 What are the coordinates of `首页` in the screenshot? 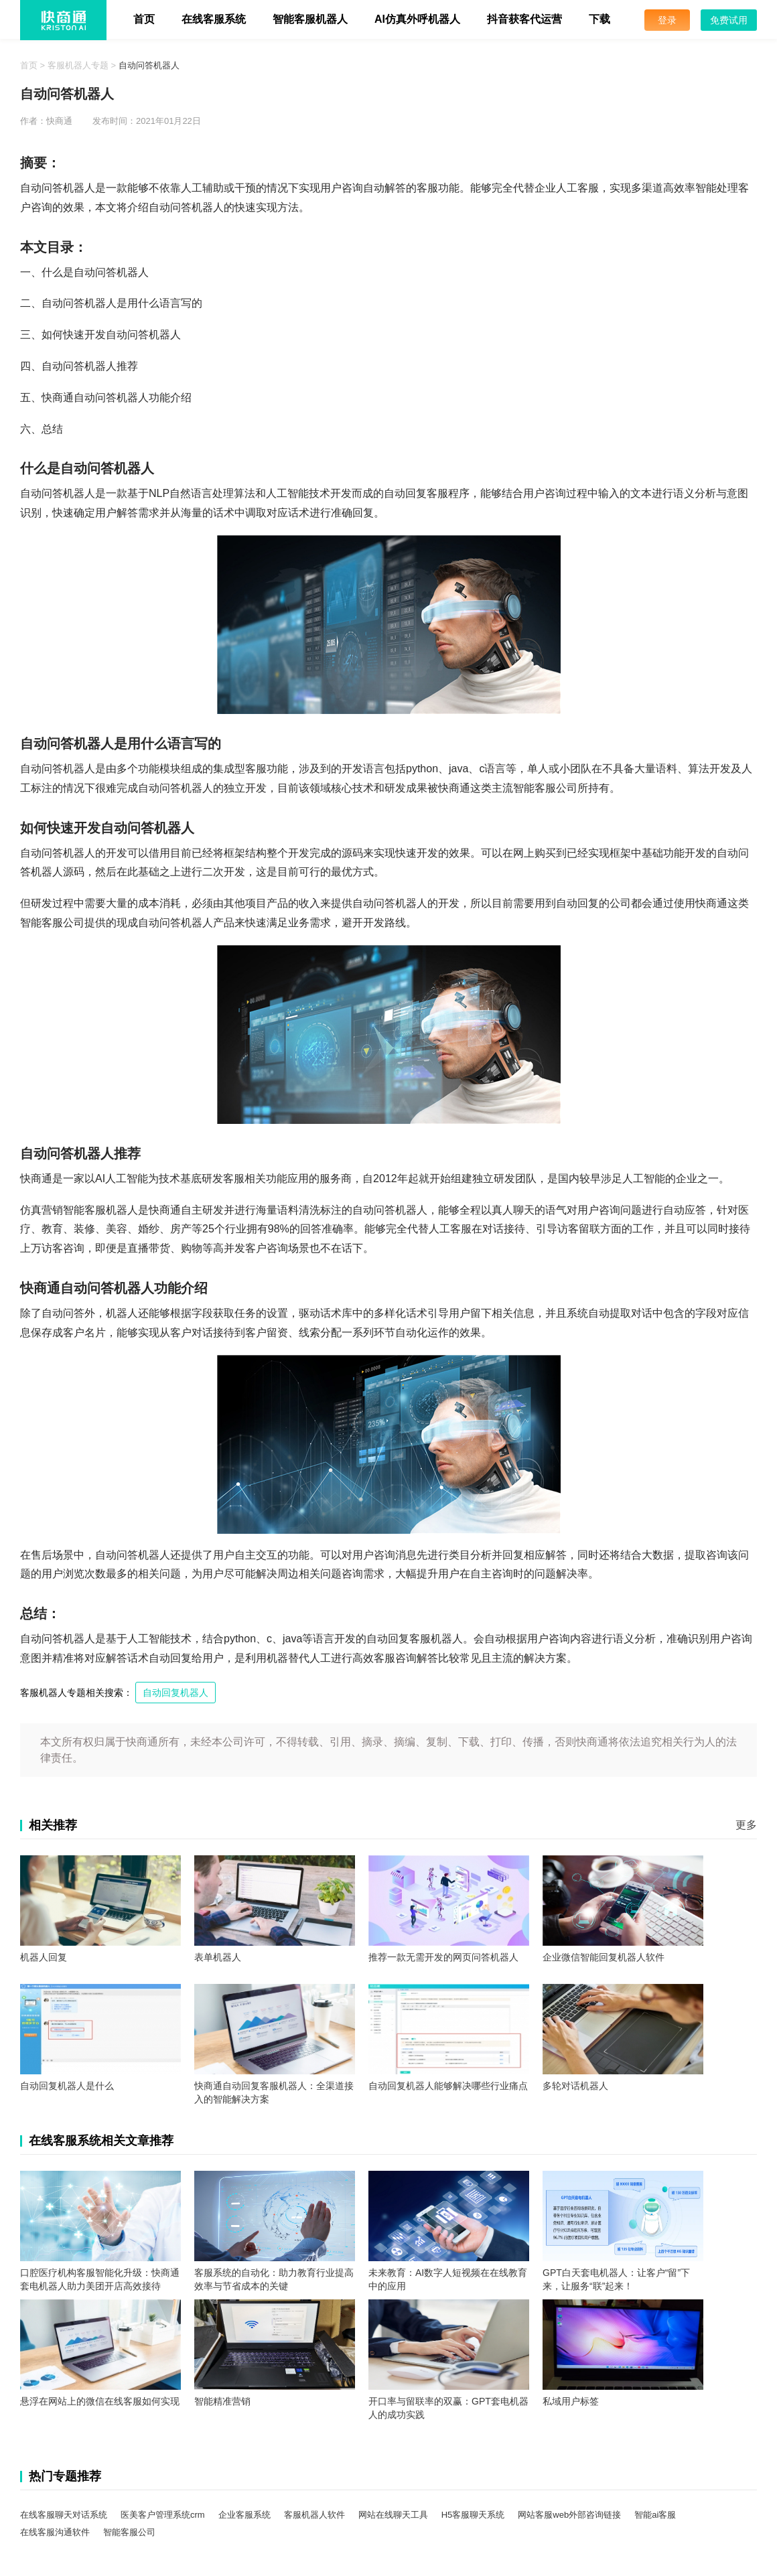 It's located at (144, 19).